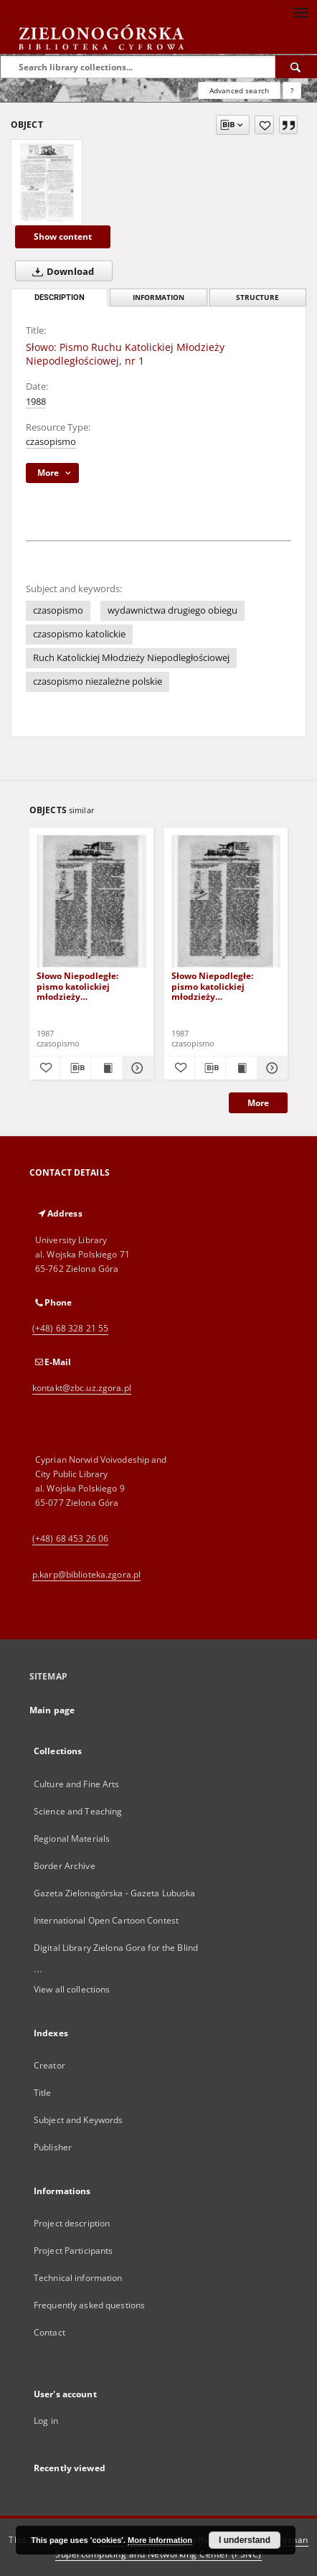 The width and height of the screenshot is (317, 2576). Describe the element at coordinates (64, 1866) in the screenshot. I see `Border Archive` at that location.